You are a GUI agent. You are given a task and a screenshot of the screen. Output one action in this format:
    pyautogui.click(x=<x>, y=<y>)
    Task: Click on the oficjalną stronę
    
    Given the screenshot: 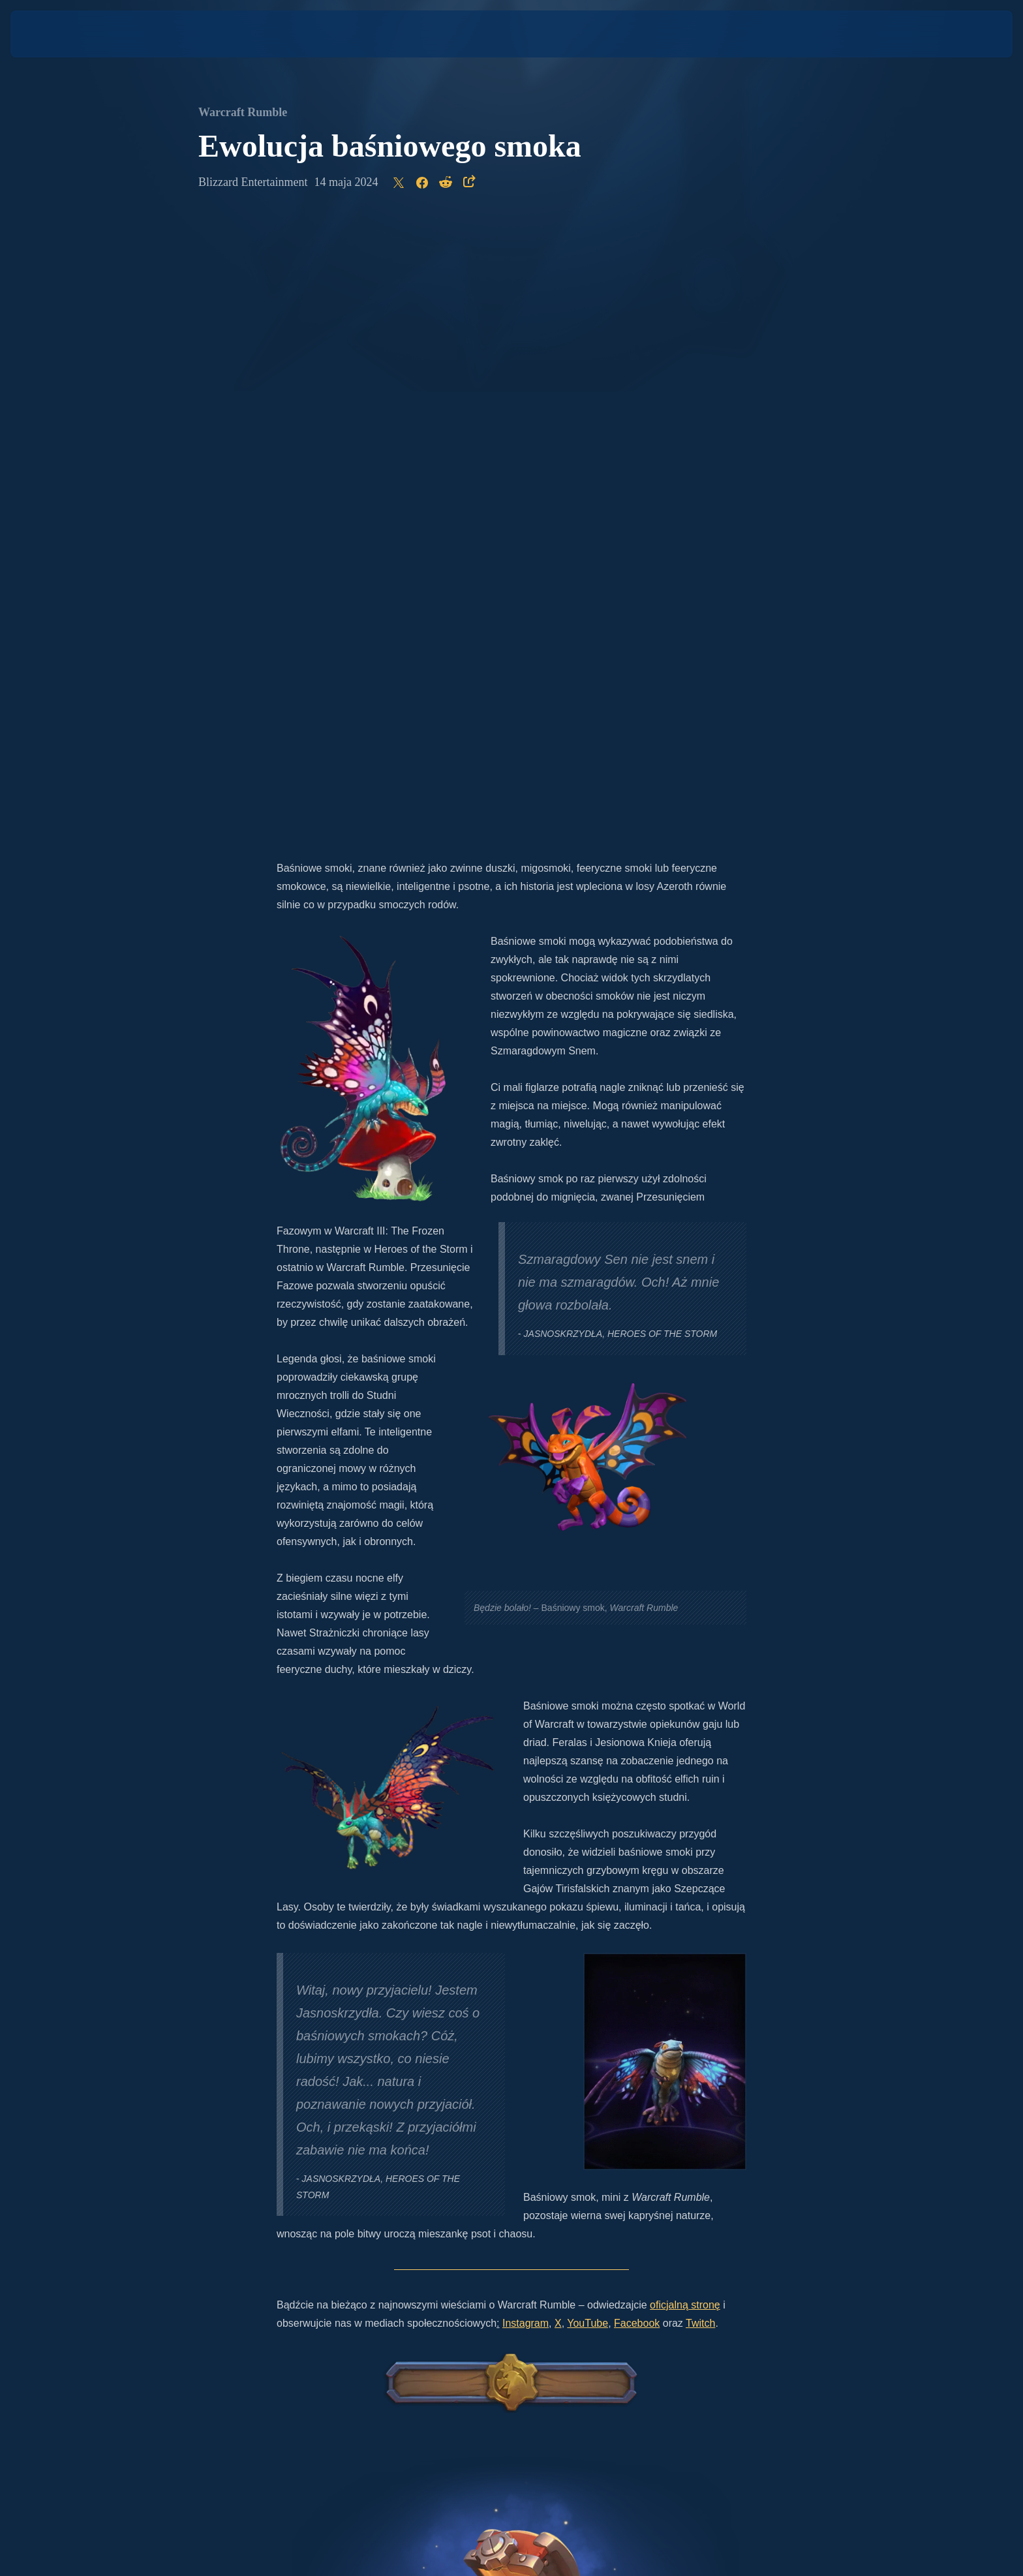 What is the action you would take?
    pyautogui.click(x=685, y=1690)
    